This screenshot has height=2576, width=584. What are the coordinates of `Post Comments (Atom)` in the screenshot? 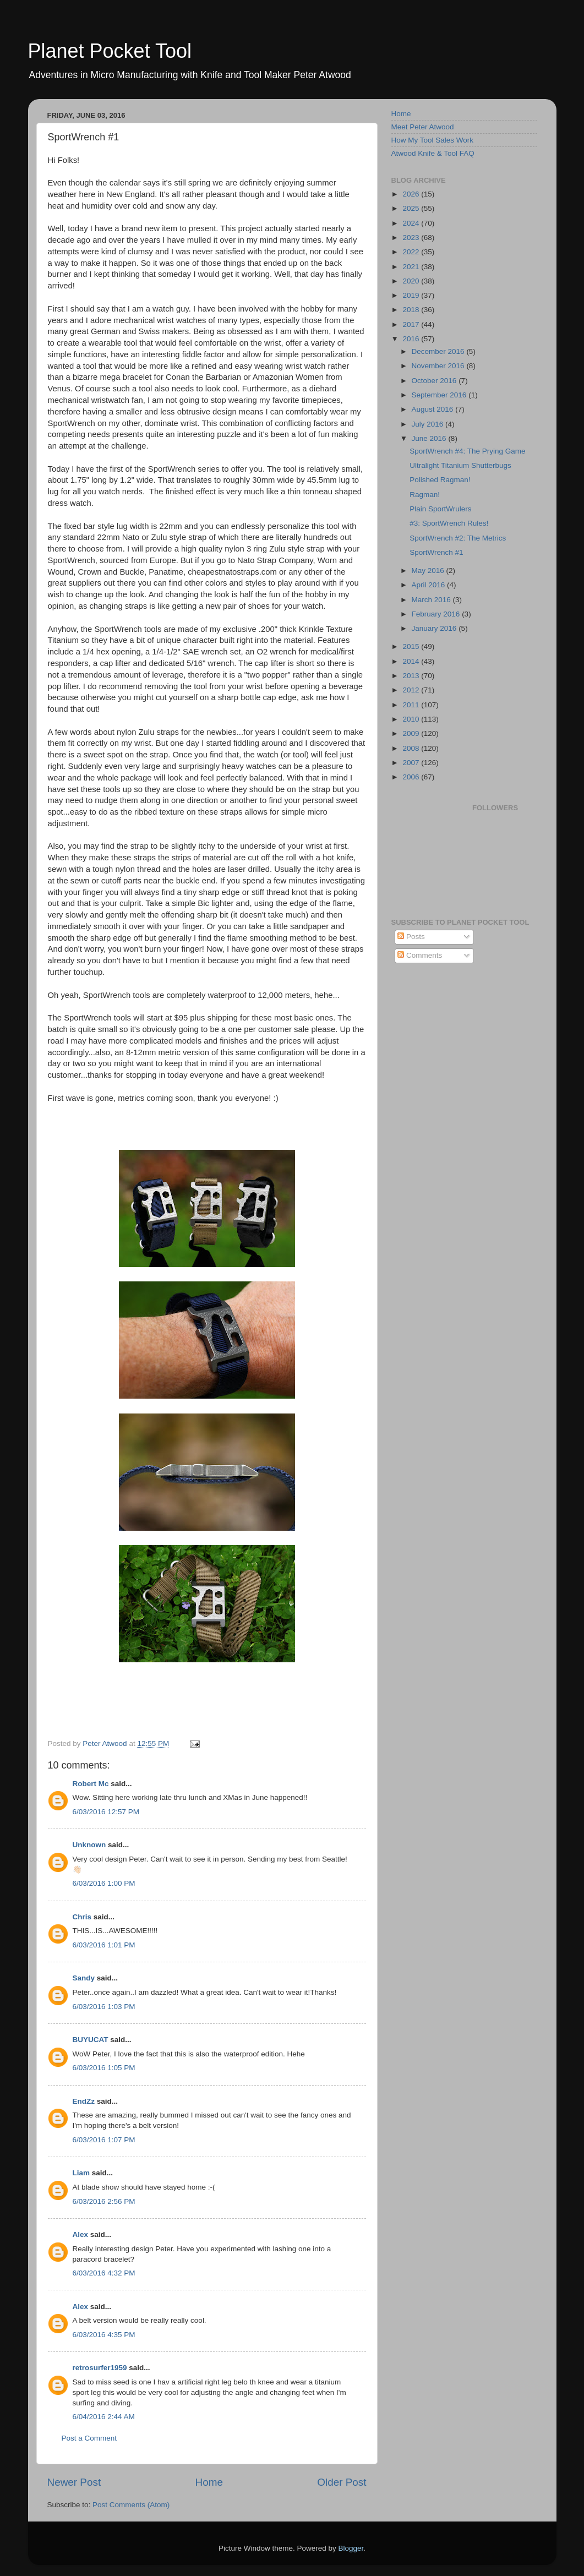 It's located at (131, 2505).